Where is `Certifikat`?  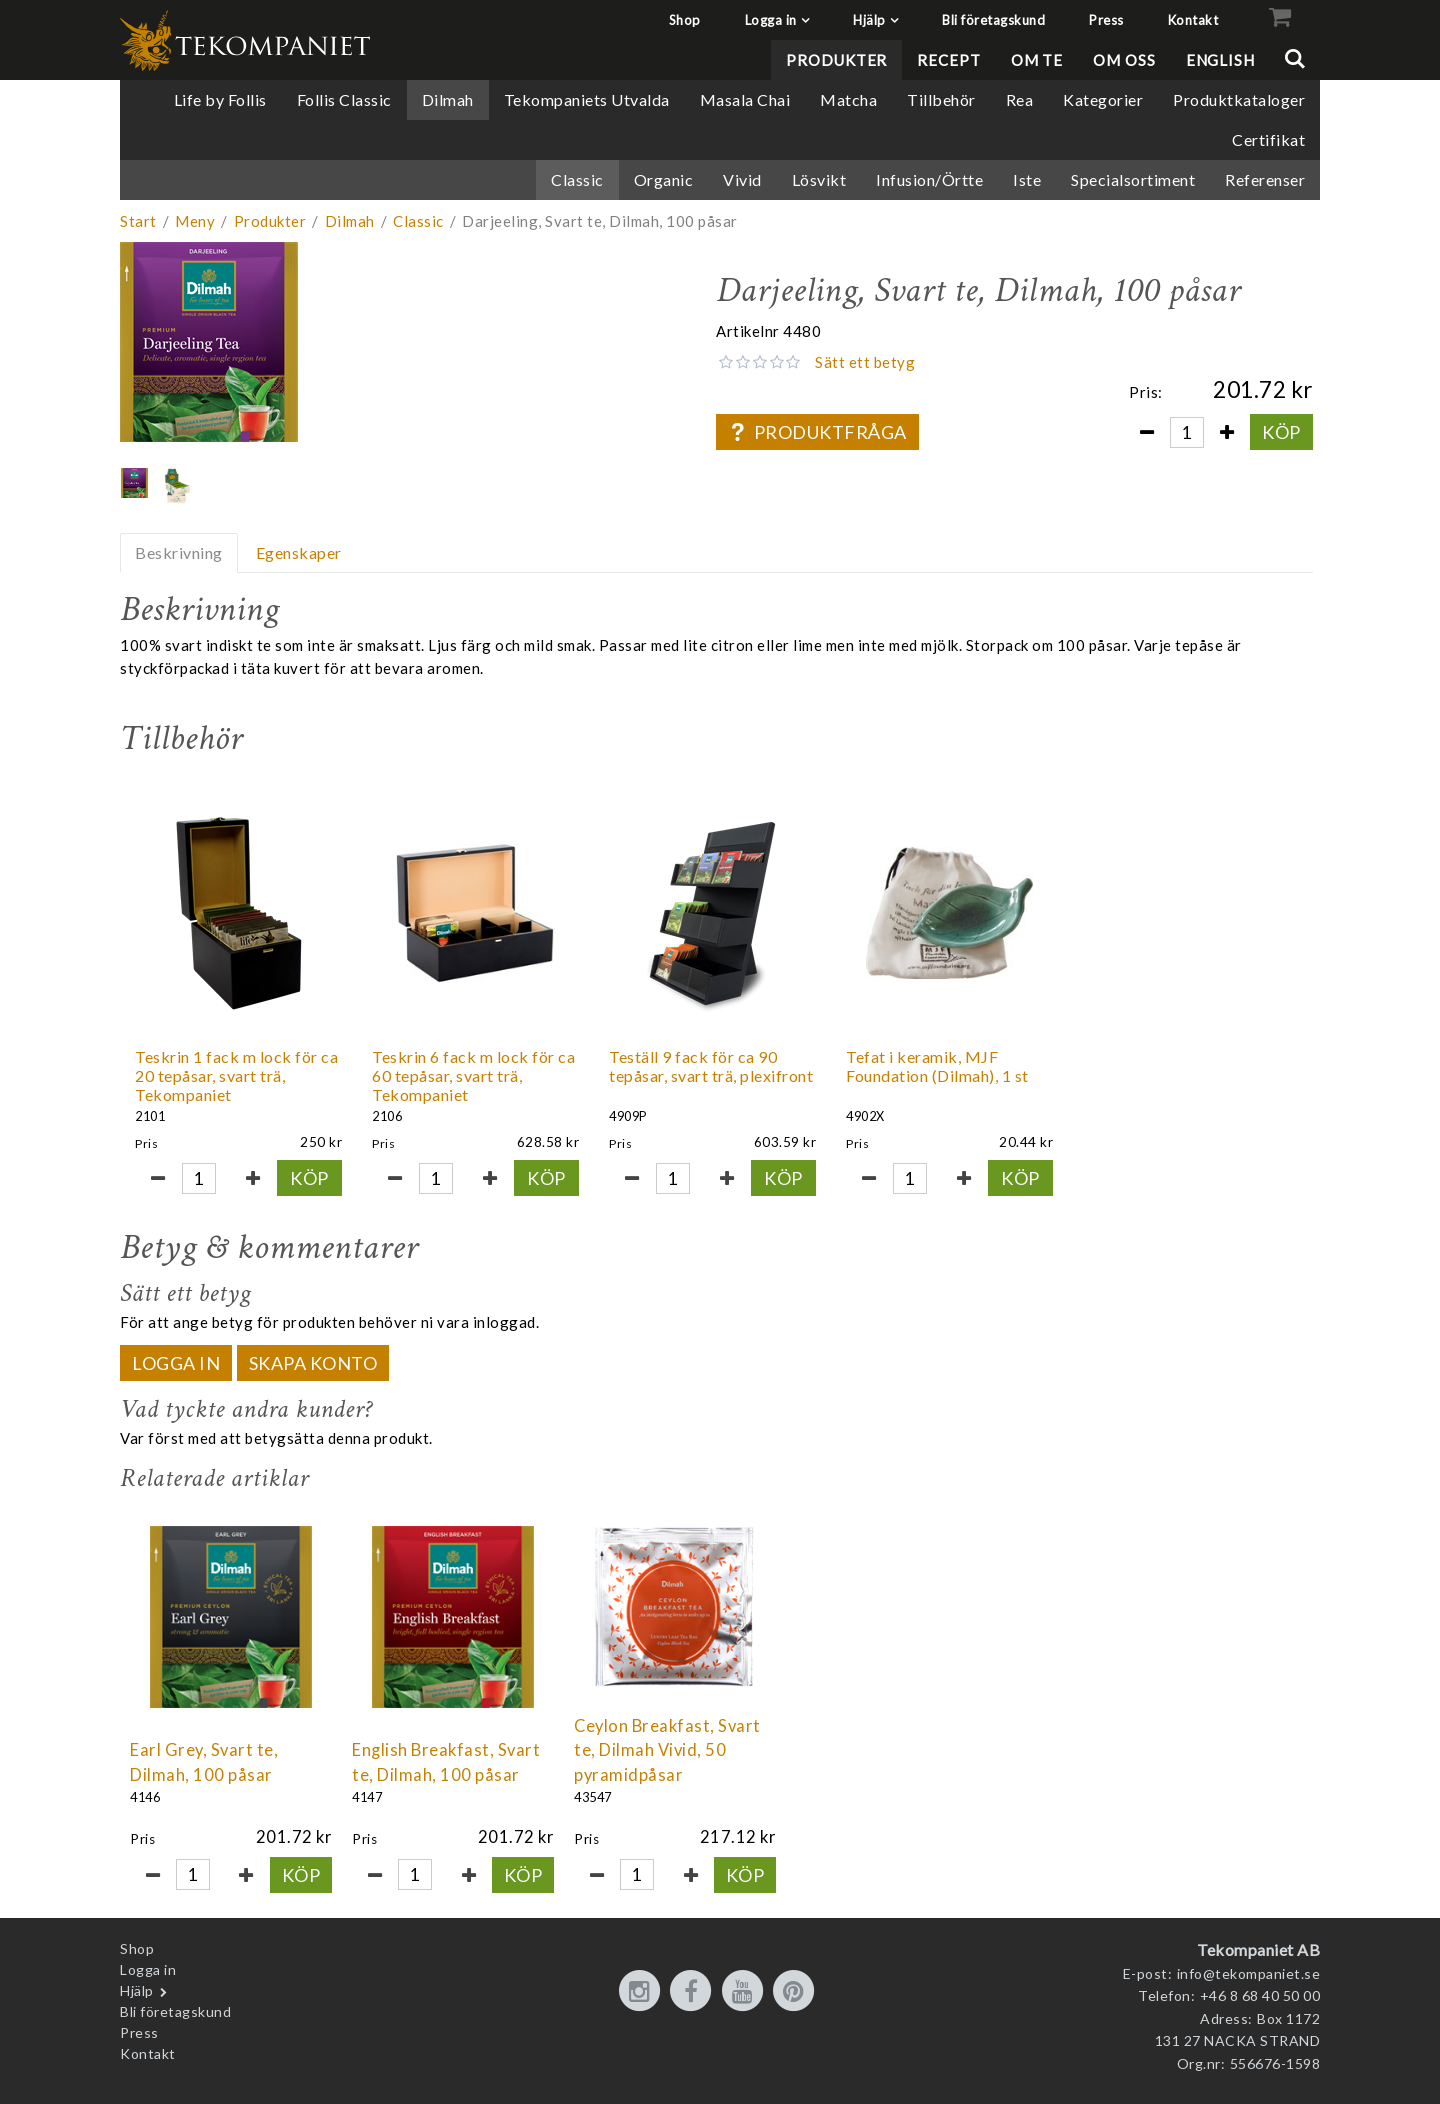
Certifikat is located at coordinates (1268, 139).